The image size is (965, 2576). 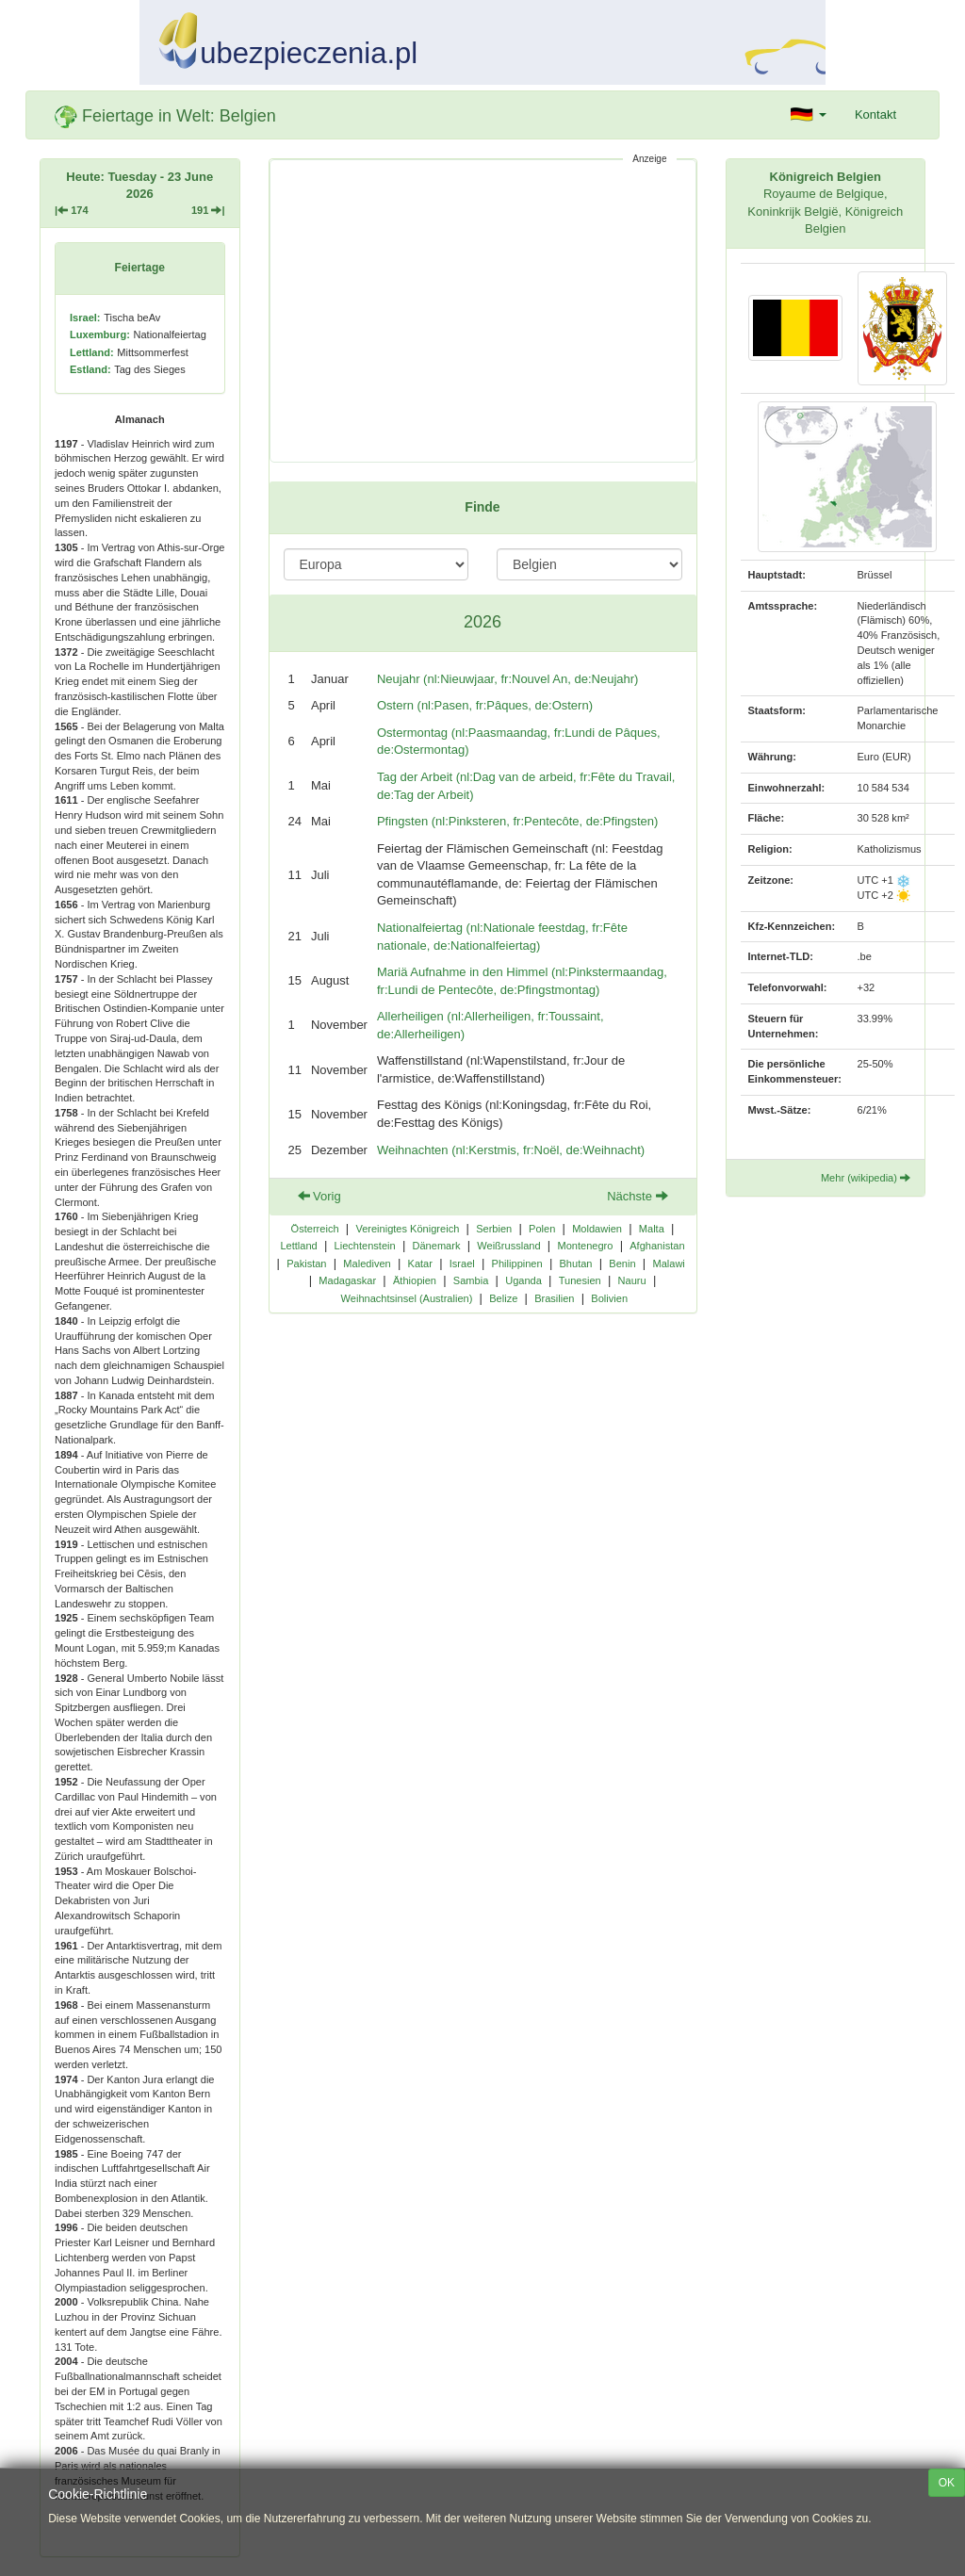 I want to click on Uganda, so click(x=523, y=1280).